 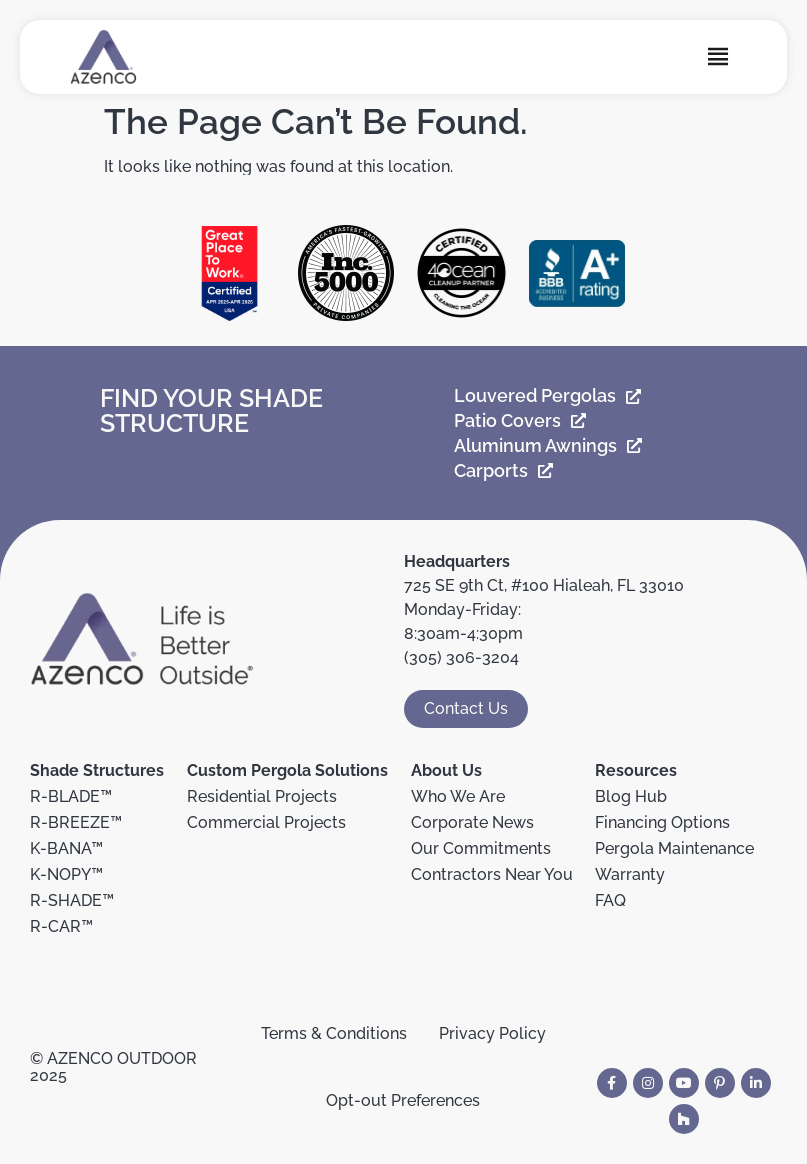 I want to click on Terms & Conditions, so click(x=334, y=1033).